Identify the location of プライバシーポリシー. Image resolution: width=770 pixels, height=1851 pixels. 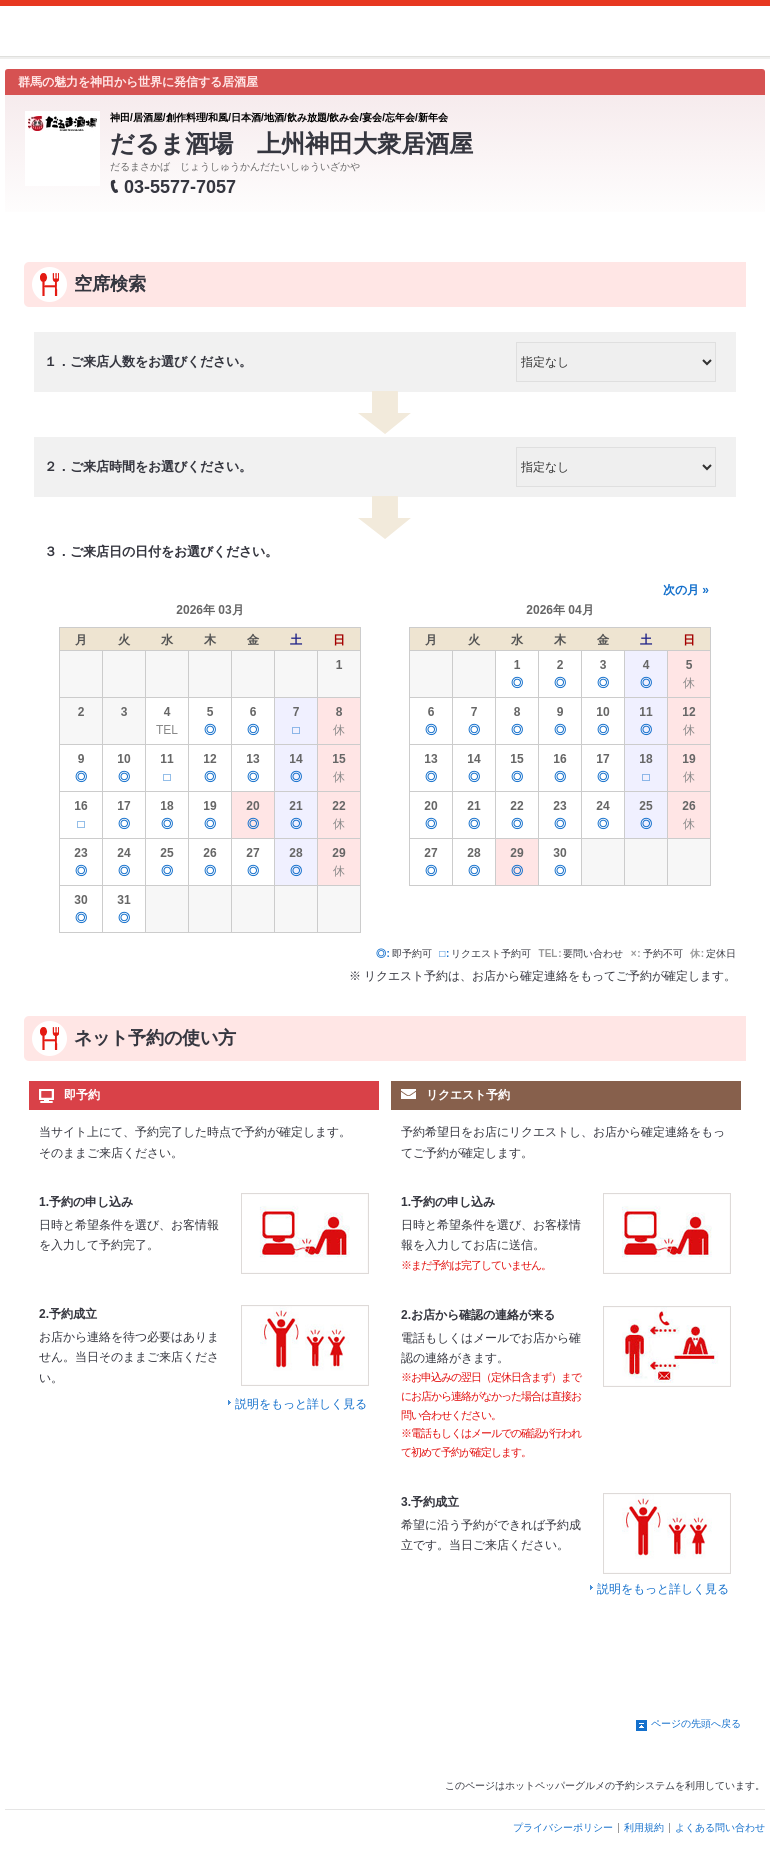
(563, 1827).